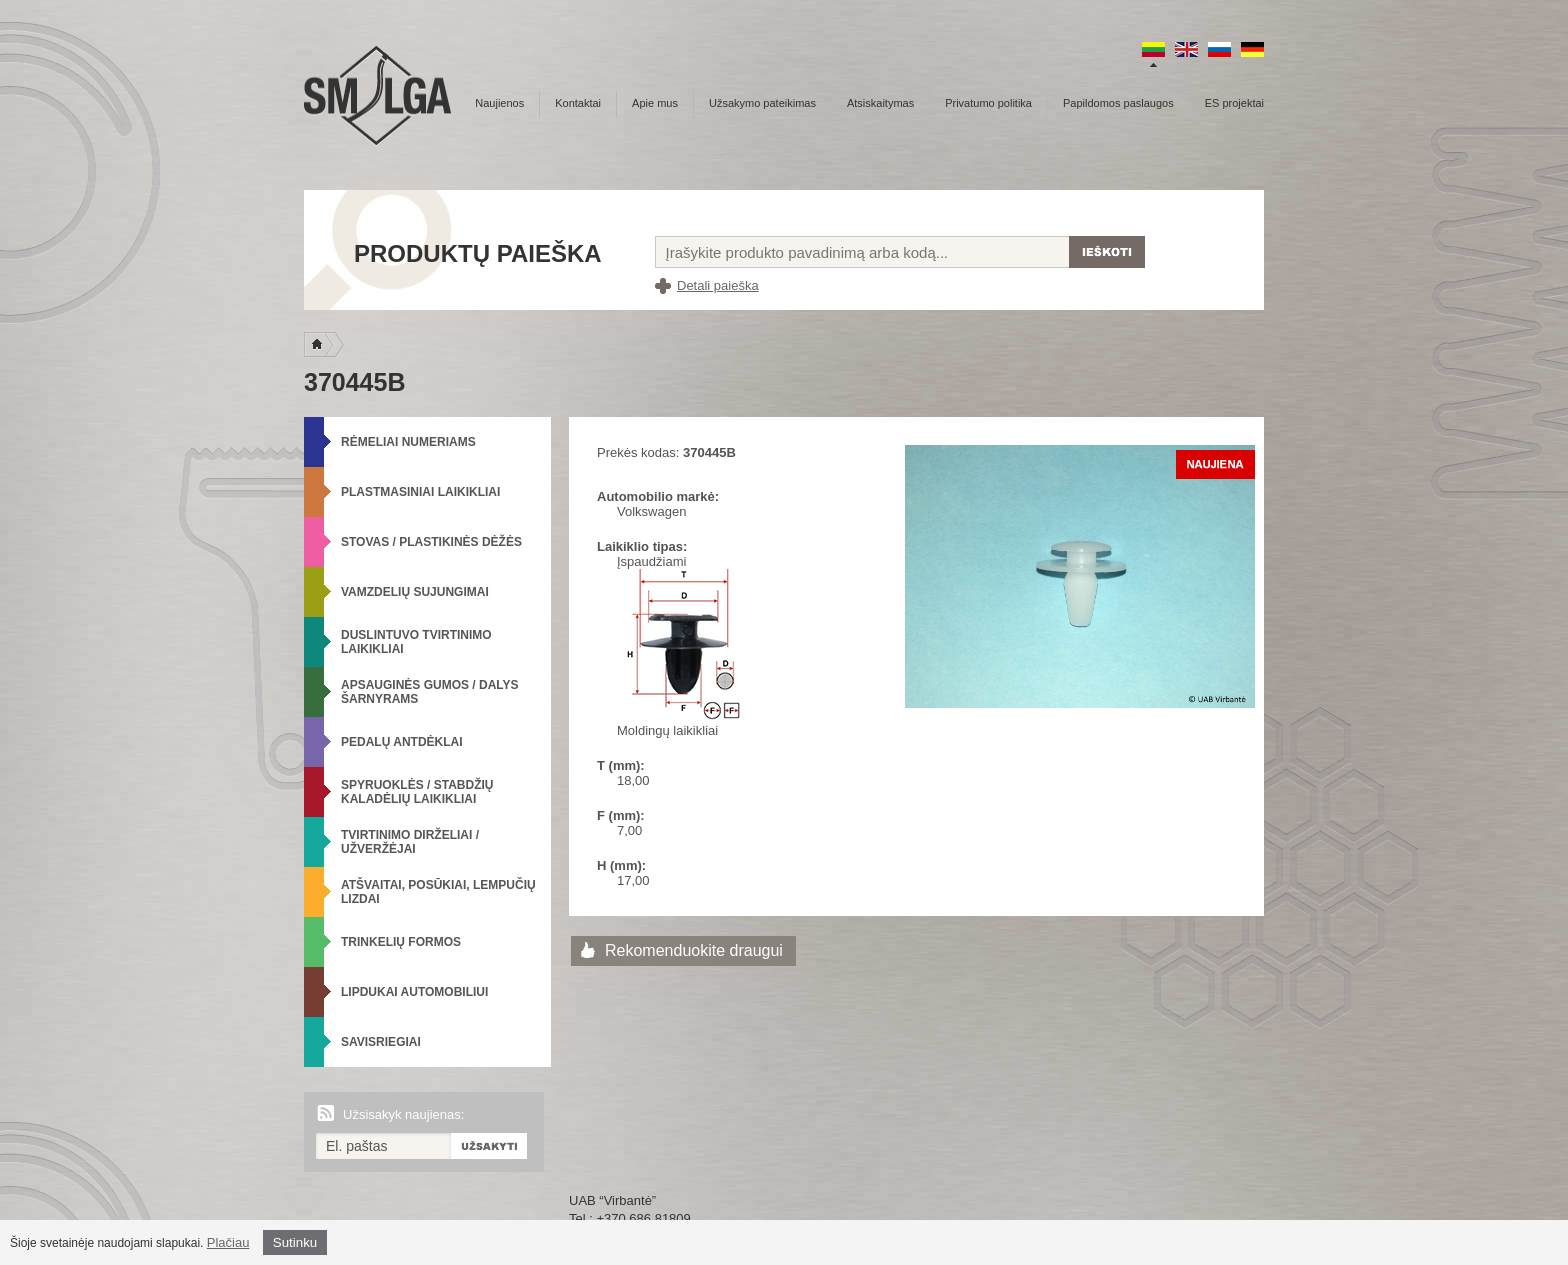 This screenshot has height=1265, width=1568. What do you see at coordinates (295, 1242) in the screenshot?
I see `Sutinku` at bounding box center [295, 1242].